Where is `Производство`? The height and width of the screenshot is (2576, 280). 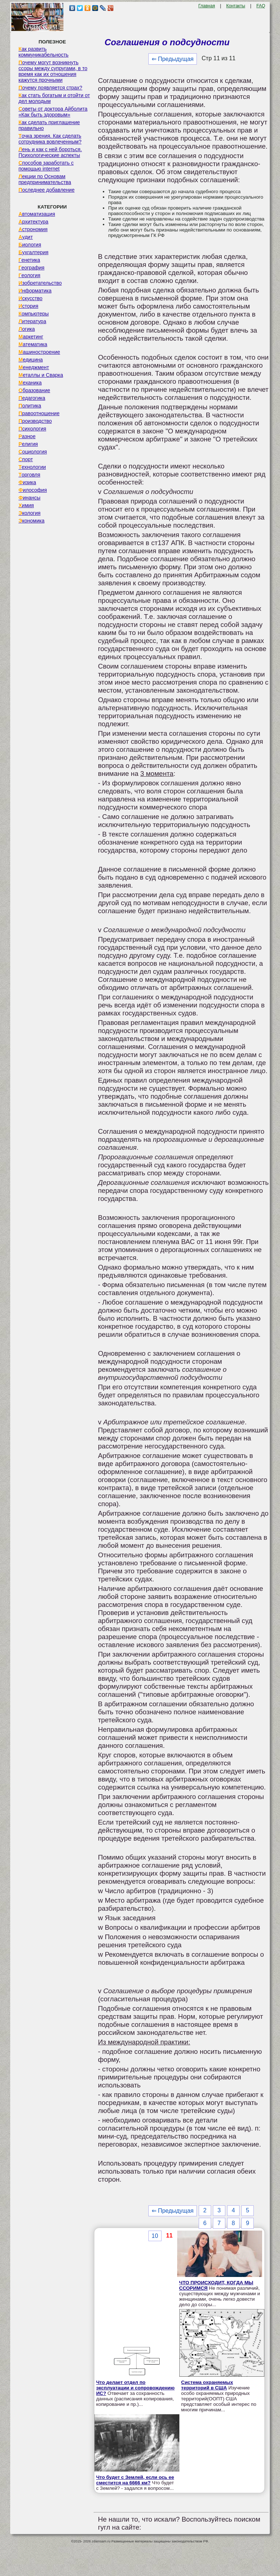 Производство is located at coordinates (35, 421).